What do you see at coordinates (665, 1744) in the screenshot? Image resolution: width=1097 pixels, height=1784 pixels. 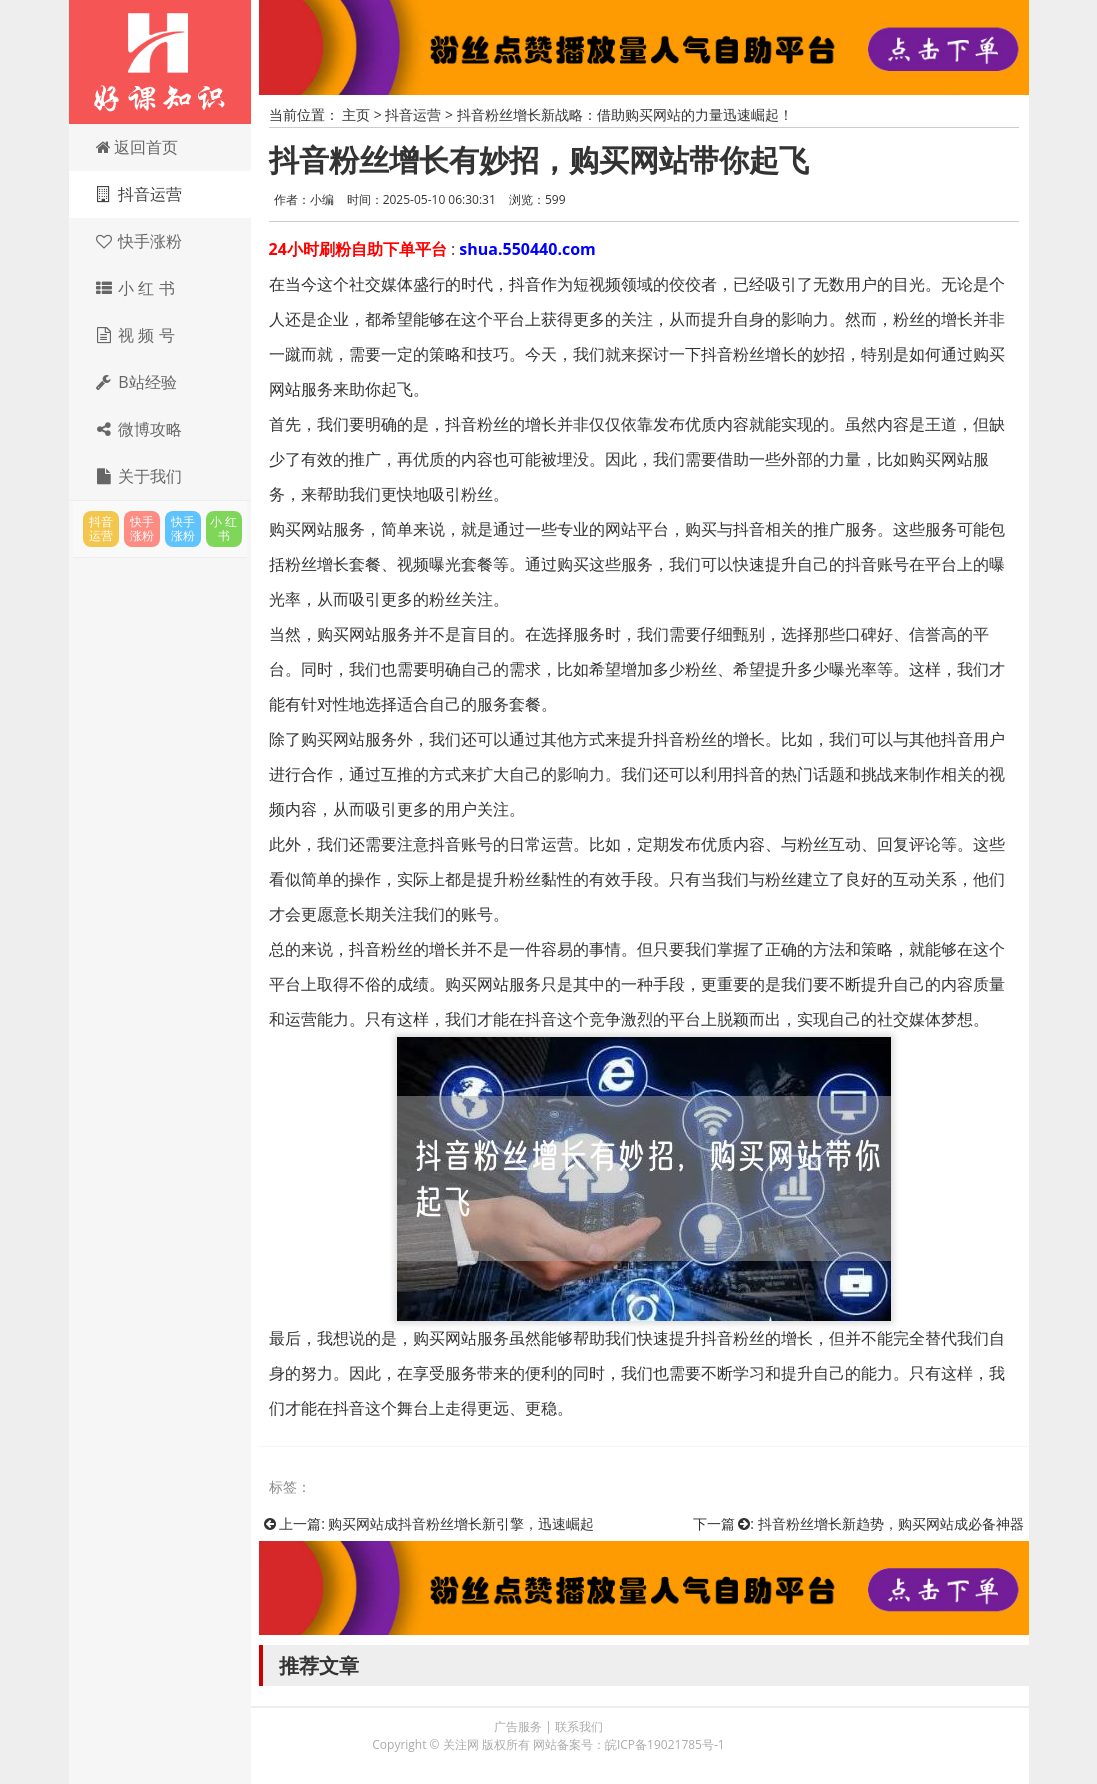 I see `皖ICP备19021785号-1` at bounding box center [665, 1744].